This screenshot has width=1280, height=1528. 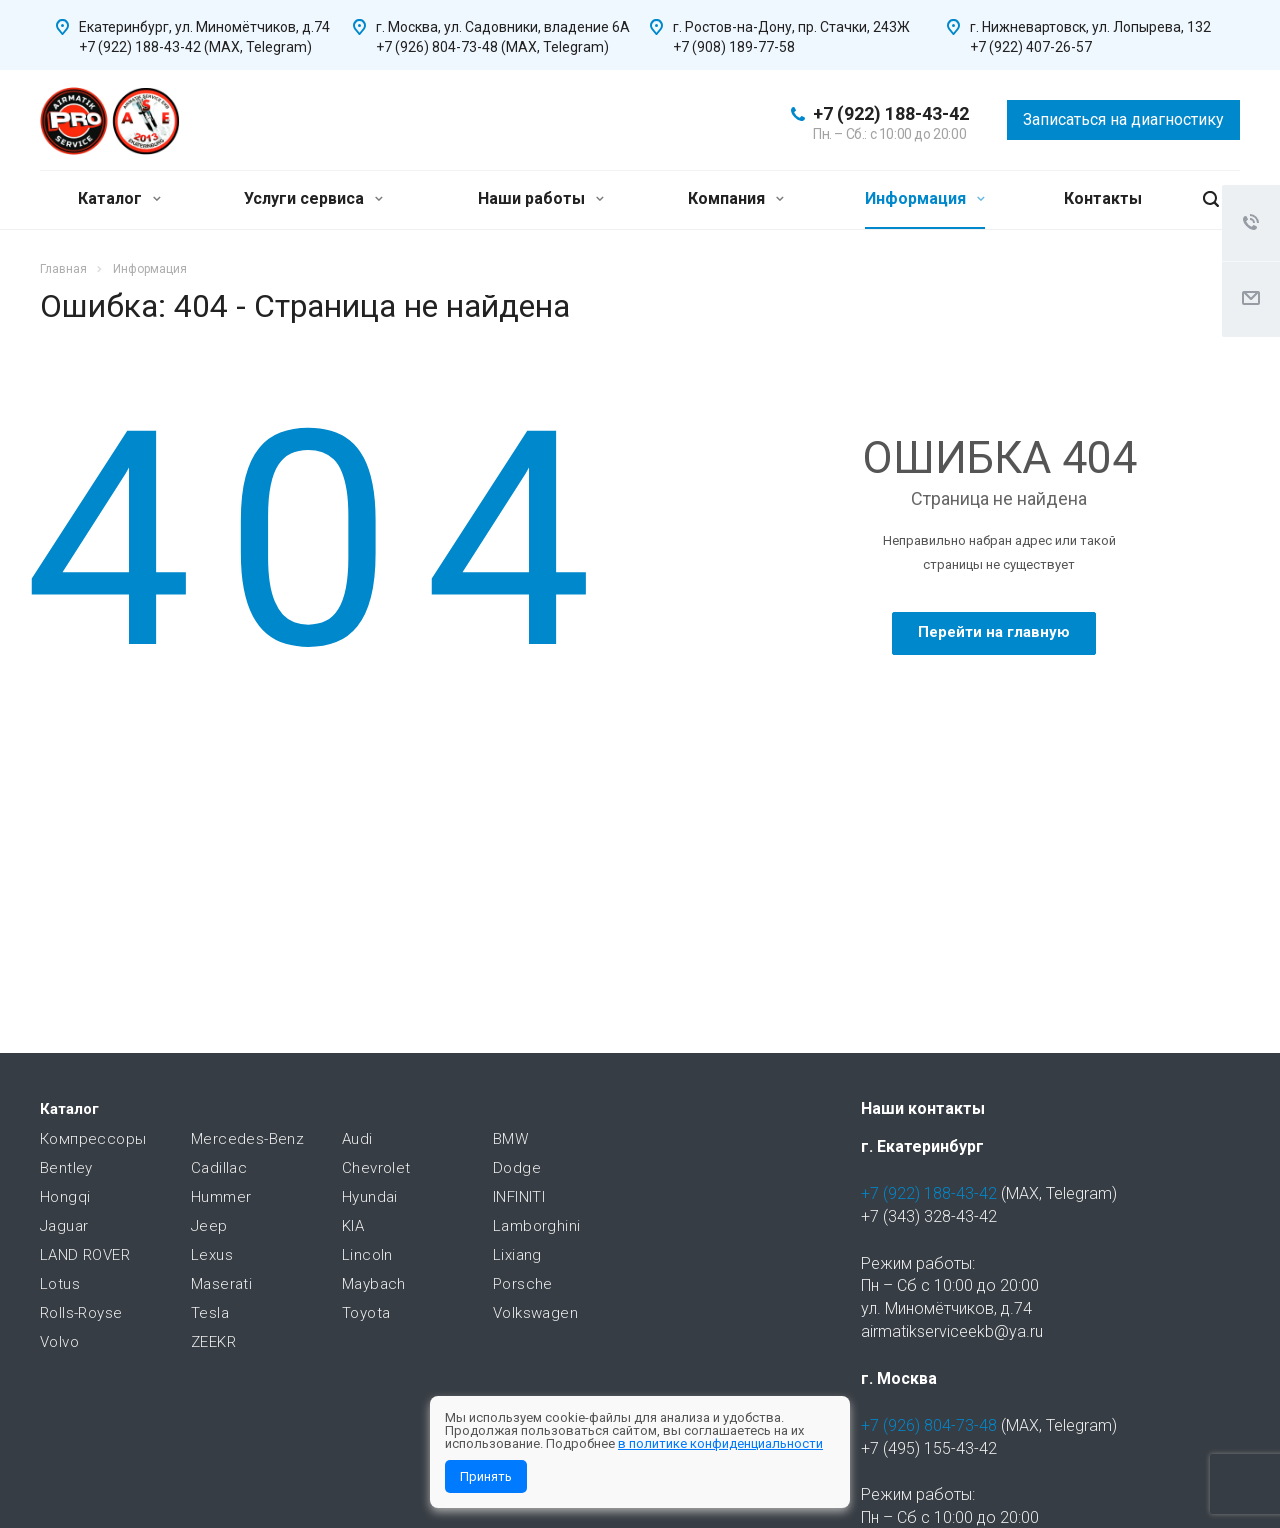 What do you see at coordinates (210, 1313) in the screenshot?
I see `Tesla` at bounding box center [210, 1313].